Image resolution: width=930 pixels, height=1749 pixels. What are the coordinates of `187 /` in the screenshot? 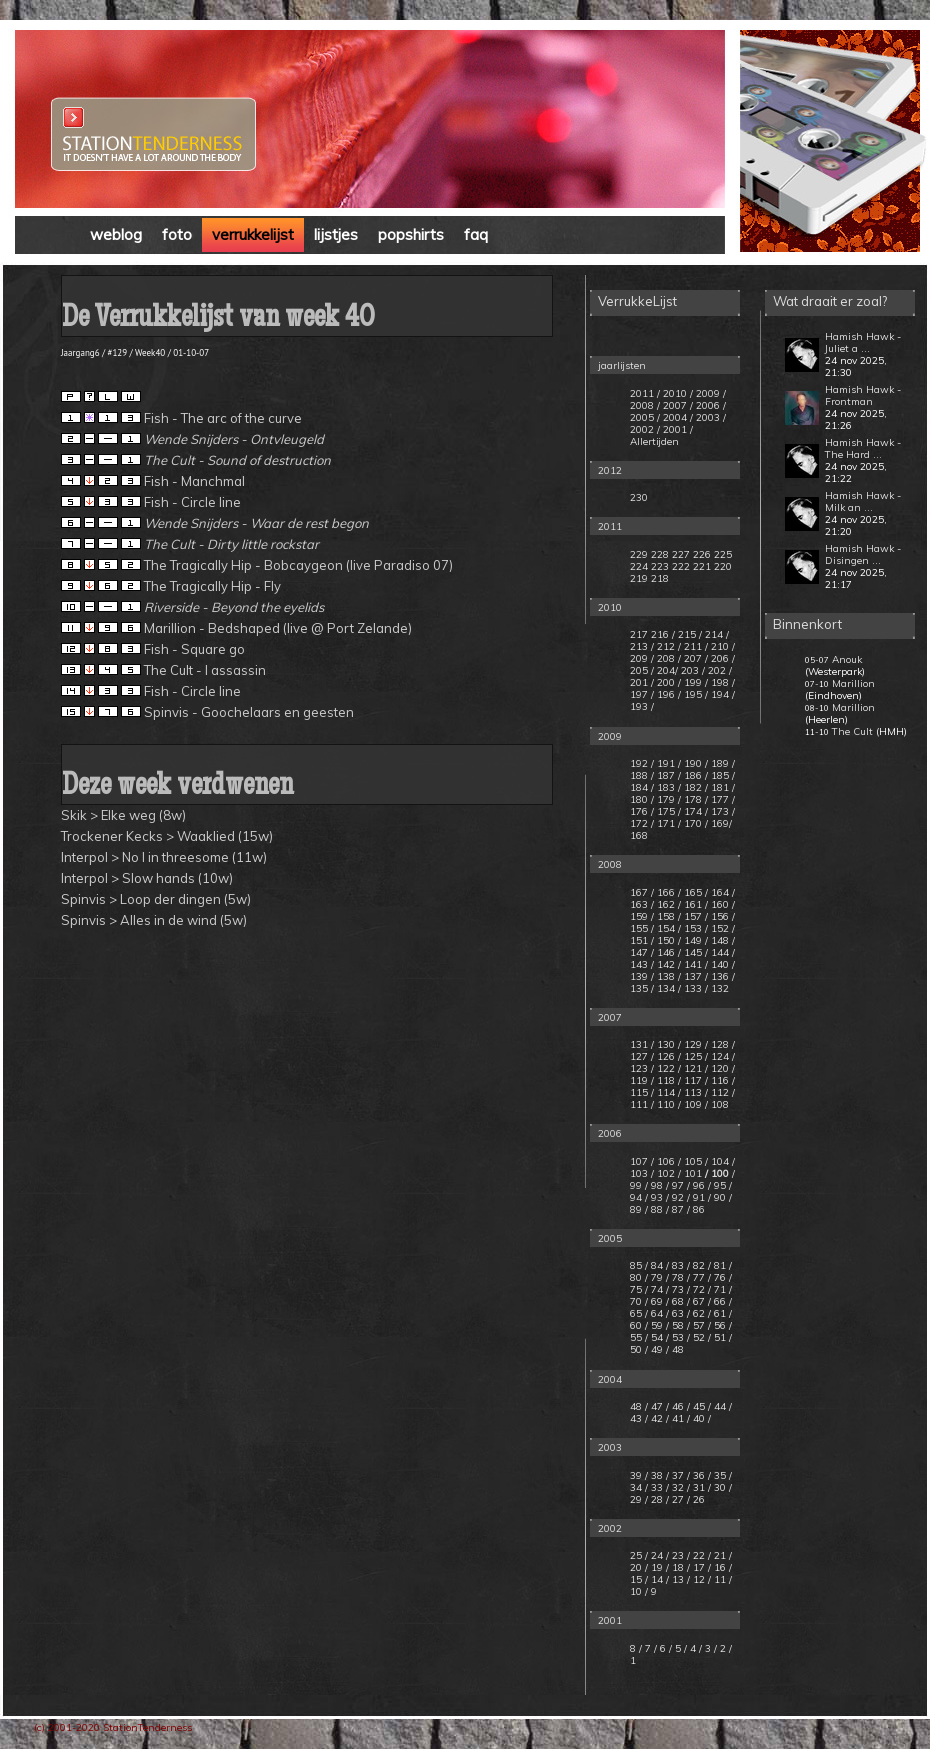 It's located at (669, 775).